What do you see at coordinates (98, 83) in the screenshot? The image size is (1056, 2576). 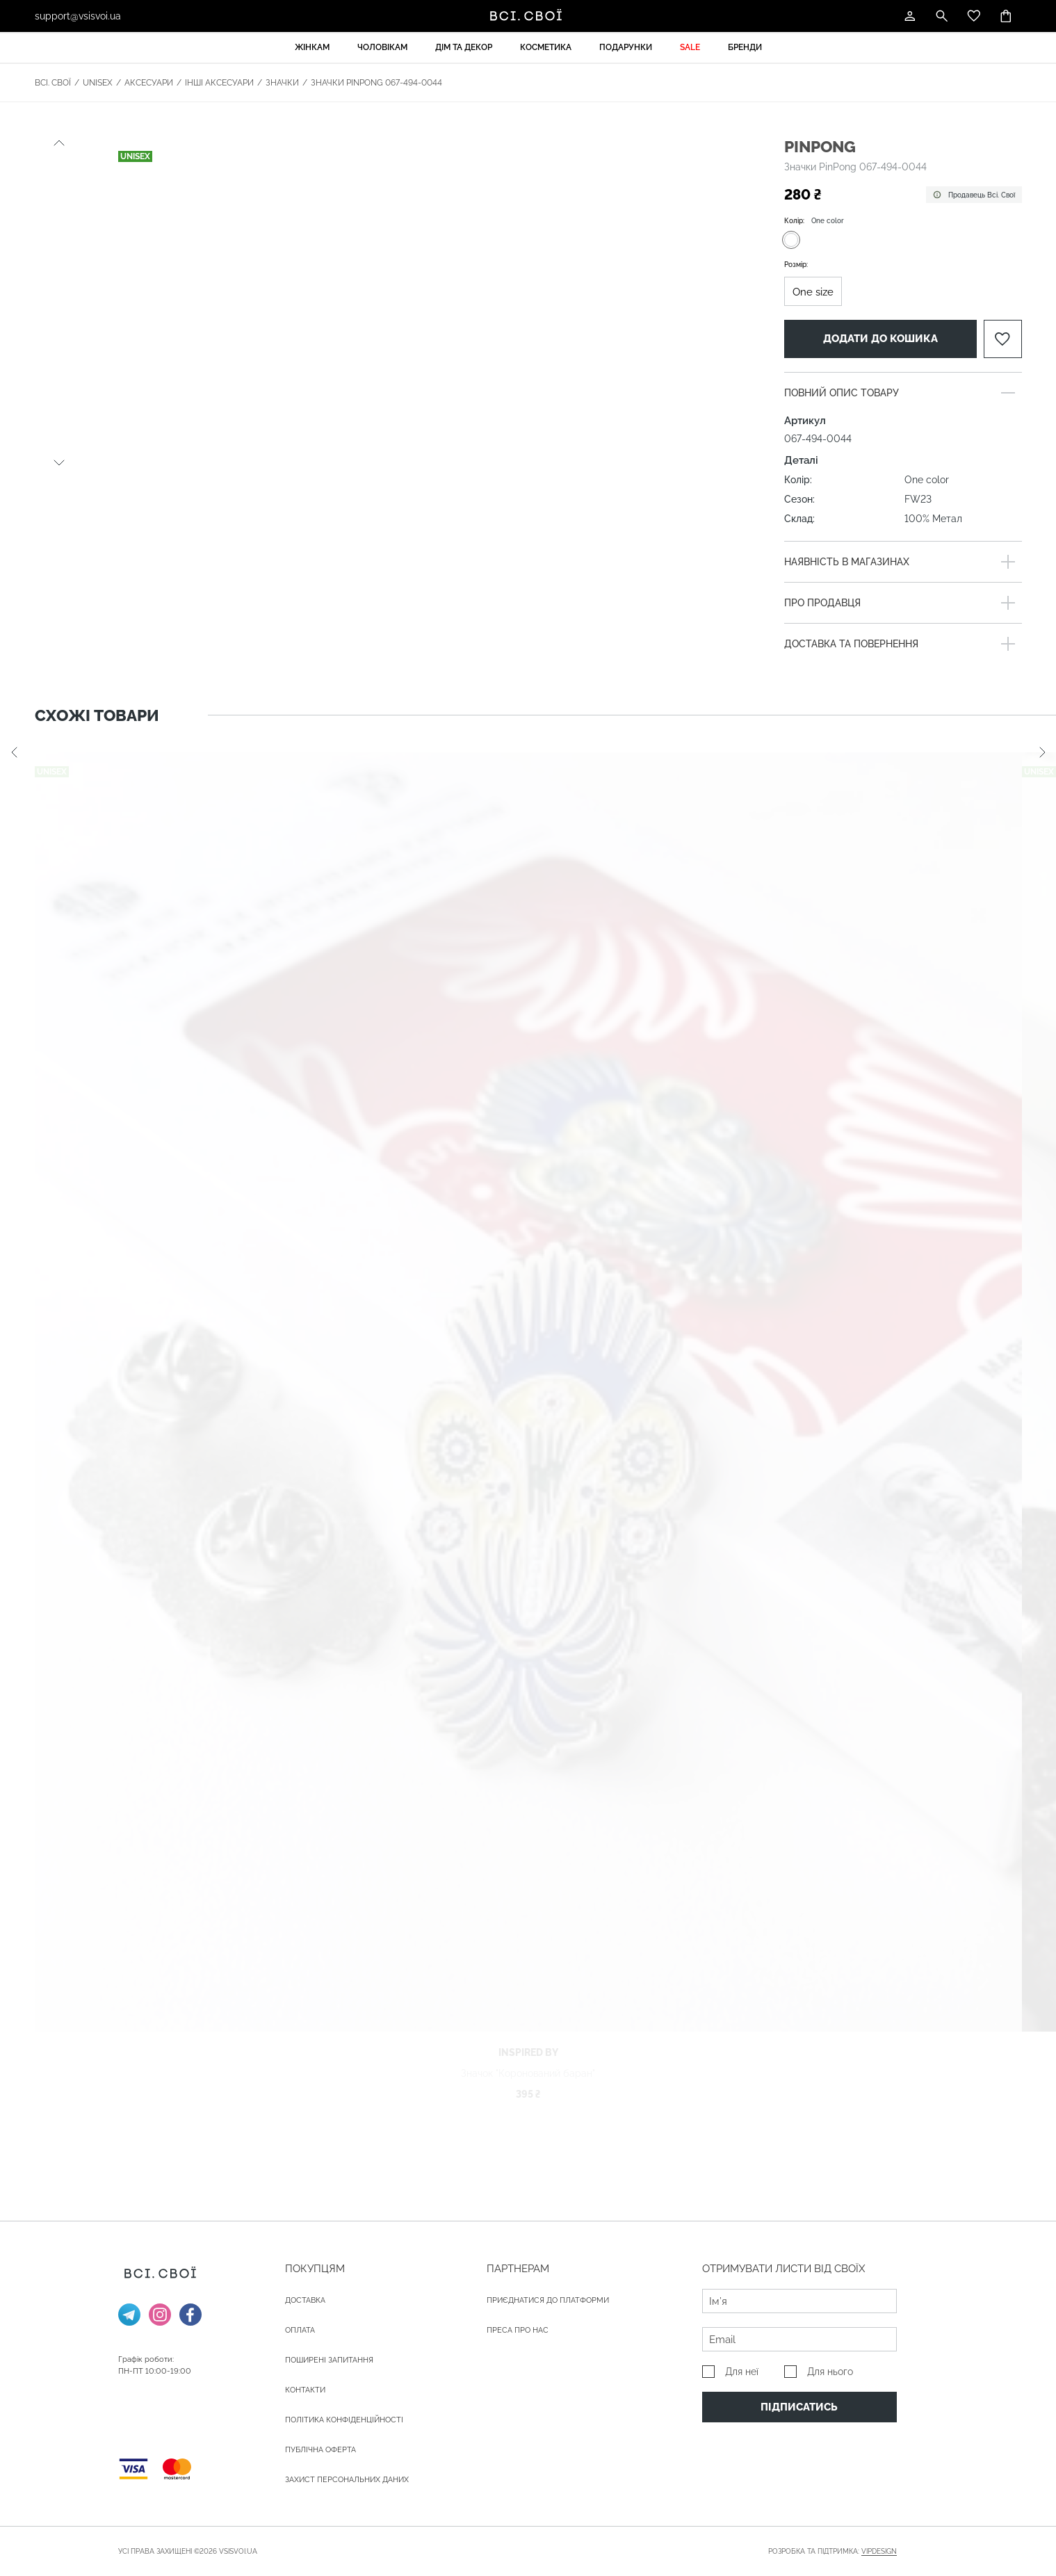 I see `Unisex` at bounding box center [98, 83].